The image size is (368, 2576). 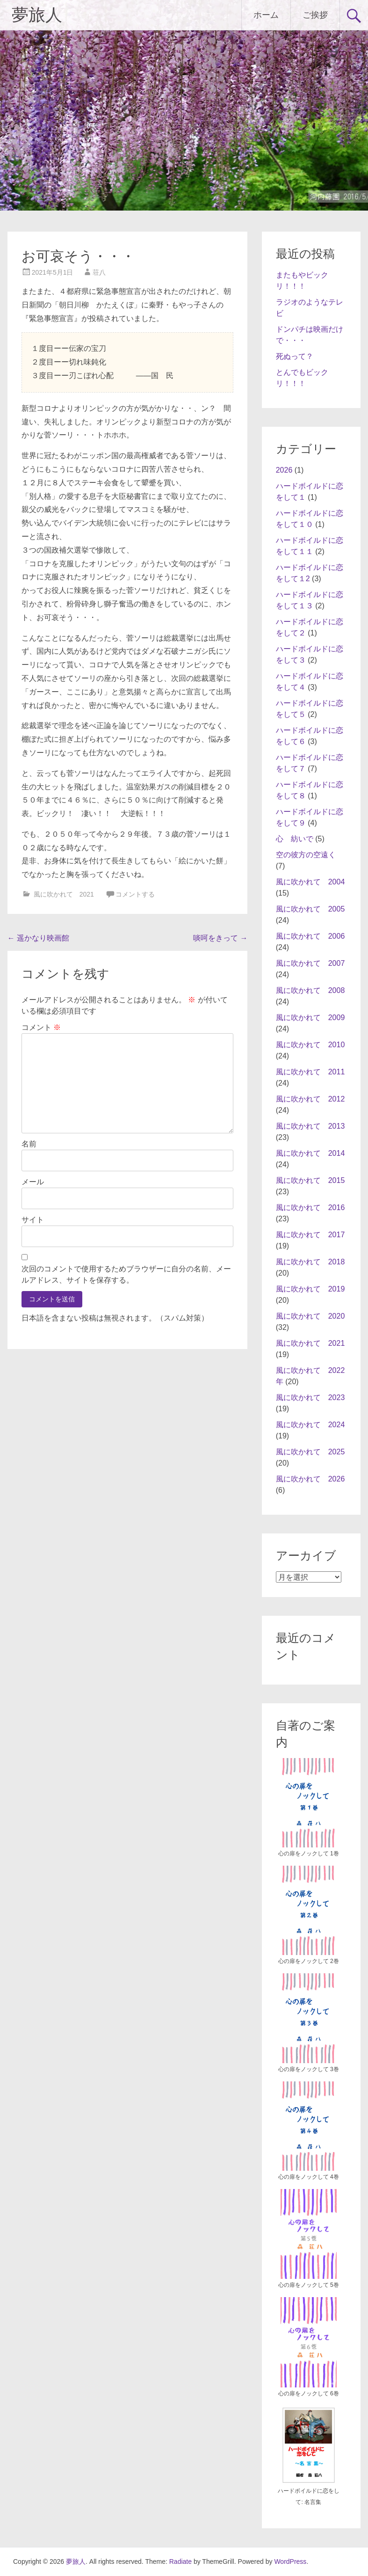 What do you see at coordinates (310, 963) in the screenshot?
I see `風に吹かれて 2007` at bounding box center [310, 963].